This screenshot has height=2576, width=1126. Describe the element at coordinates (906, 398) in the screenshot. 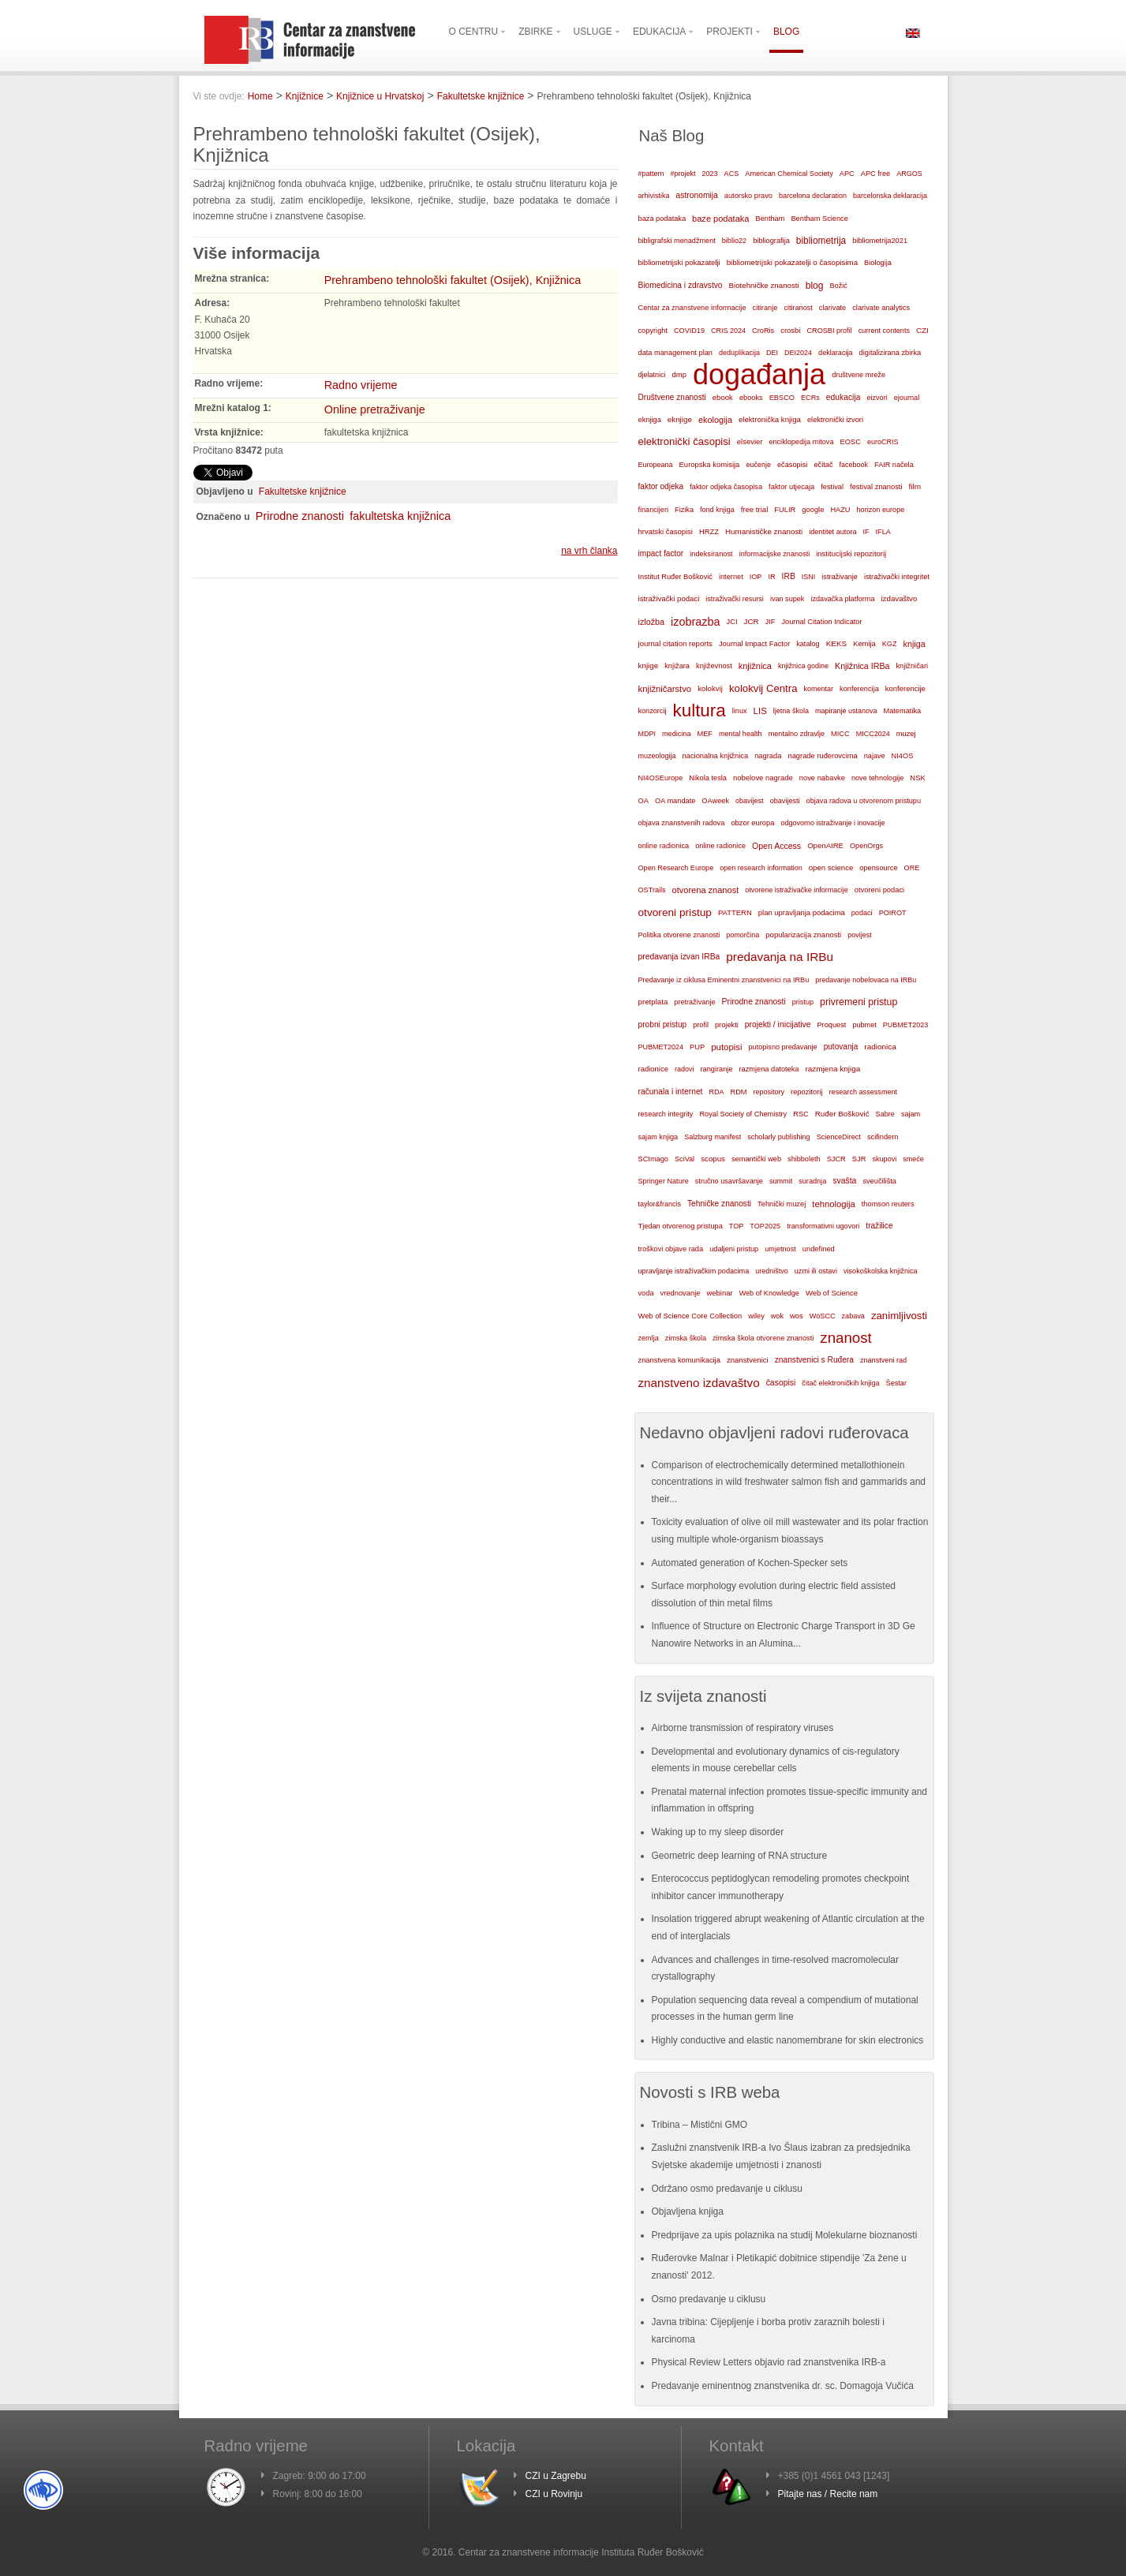

I see `ejournal` at that location.